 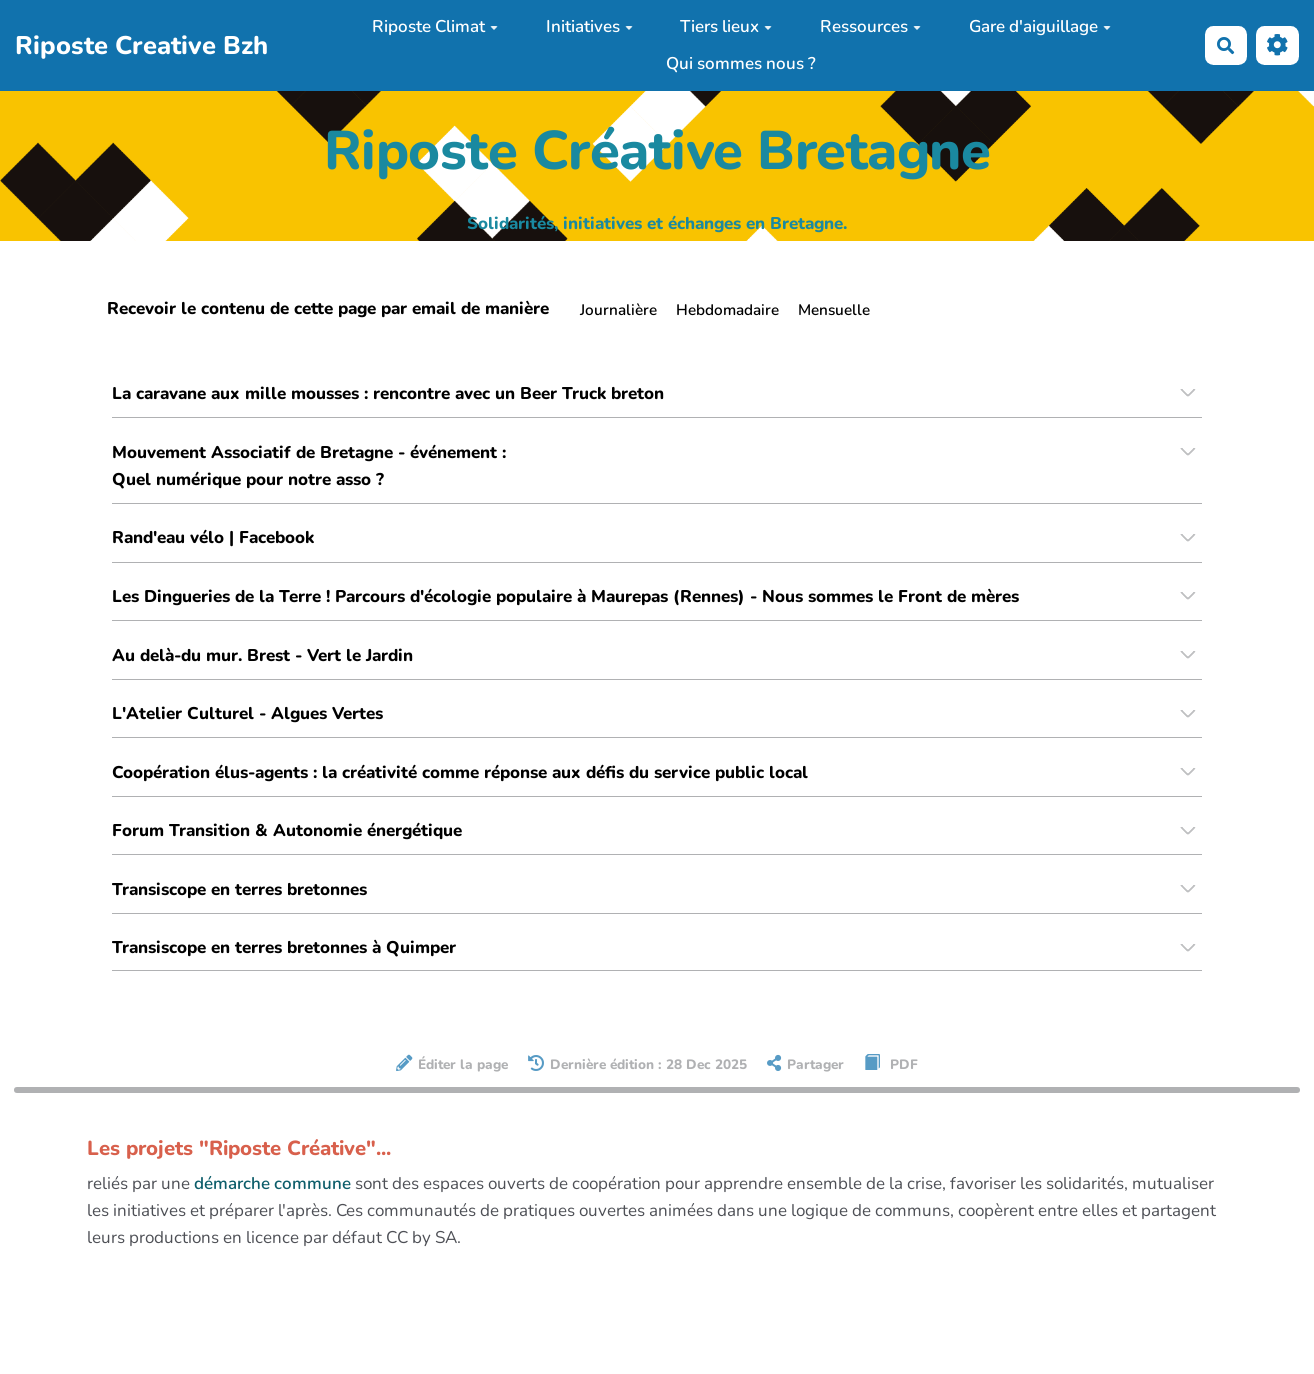 I want to click on Tiers lieux, so click(x=726, y=26).